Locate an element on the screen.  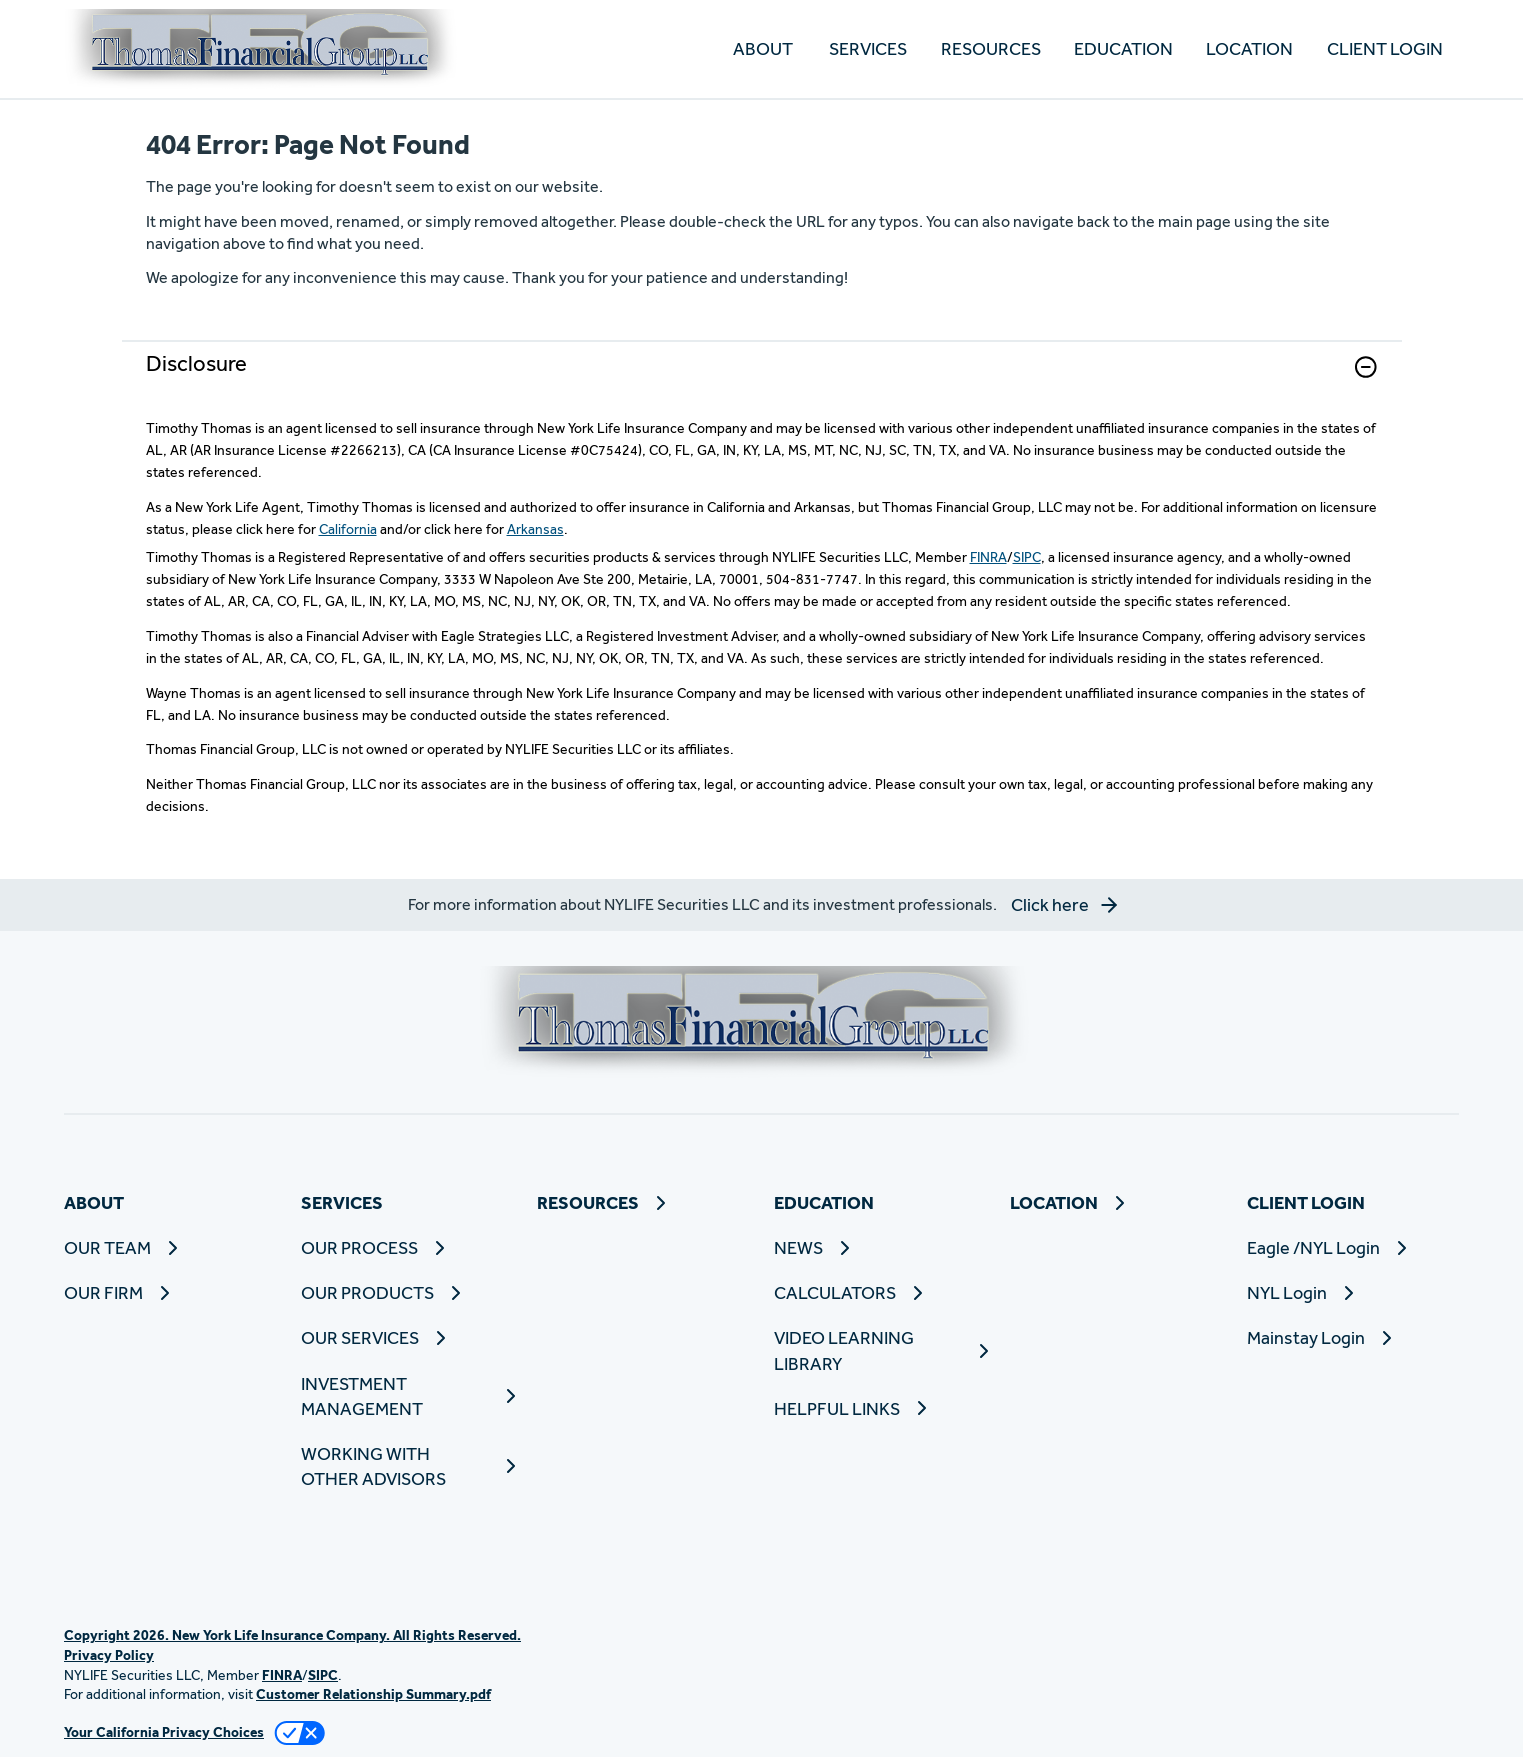
[OUR PROCESS] is located at coordinates (407, 1247).